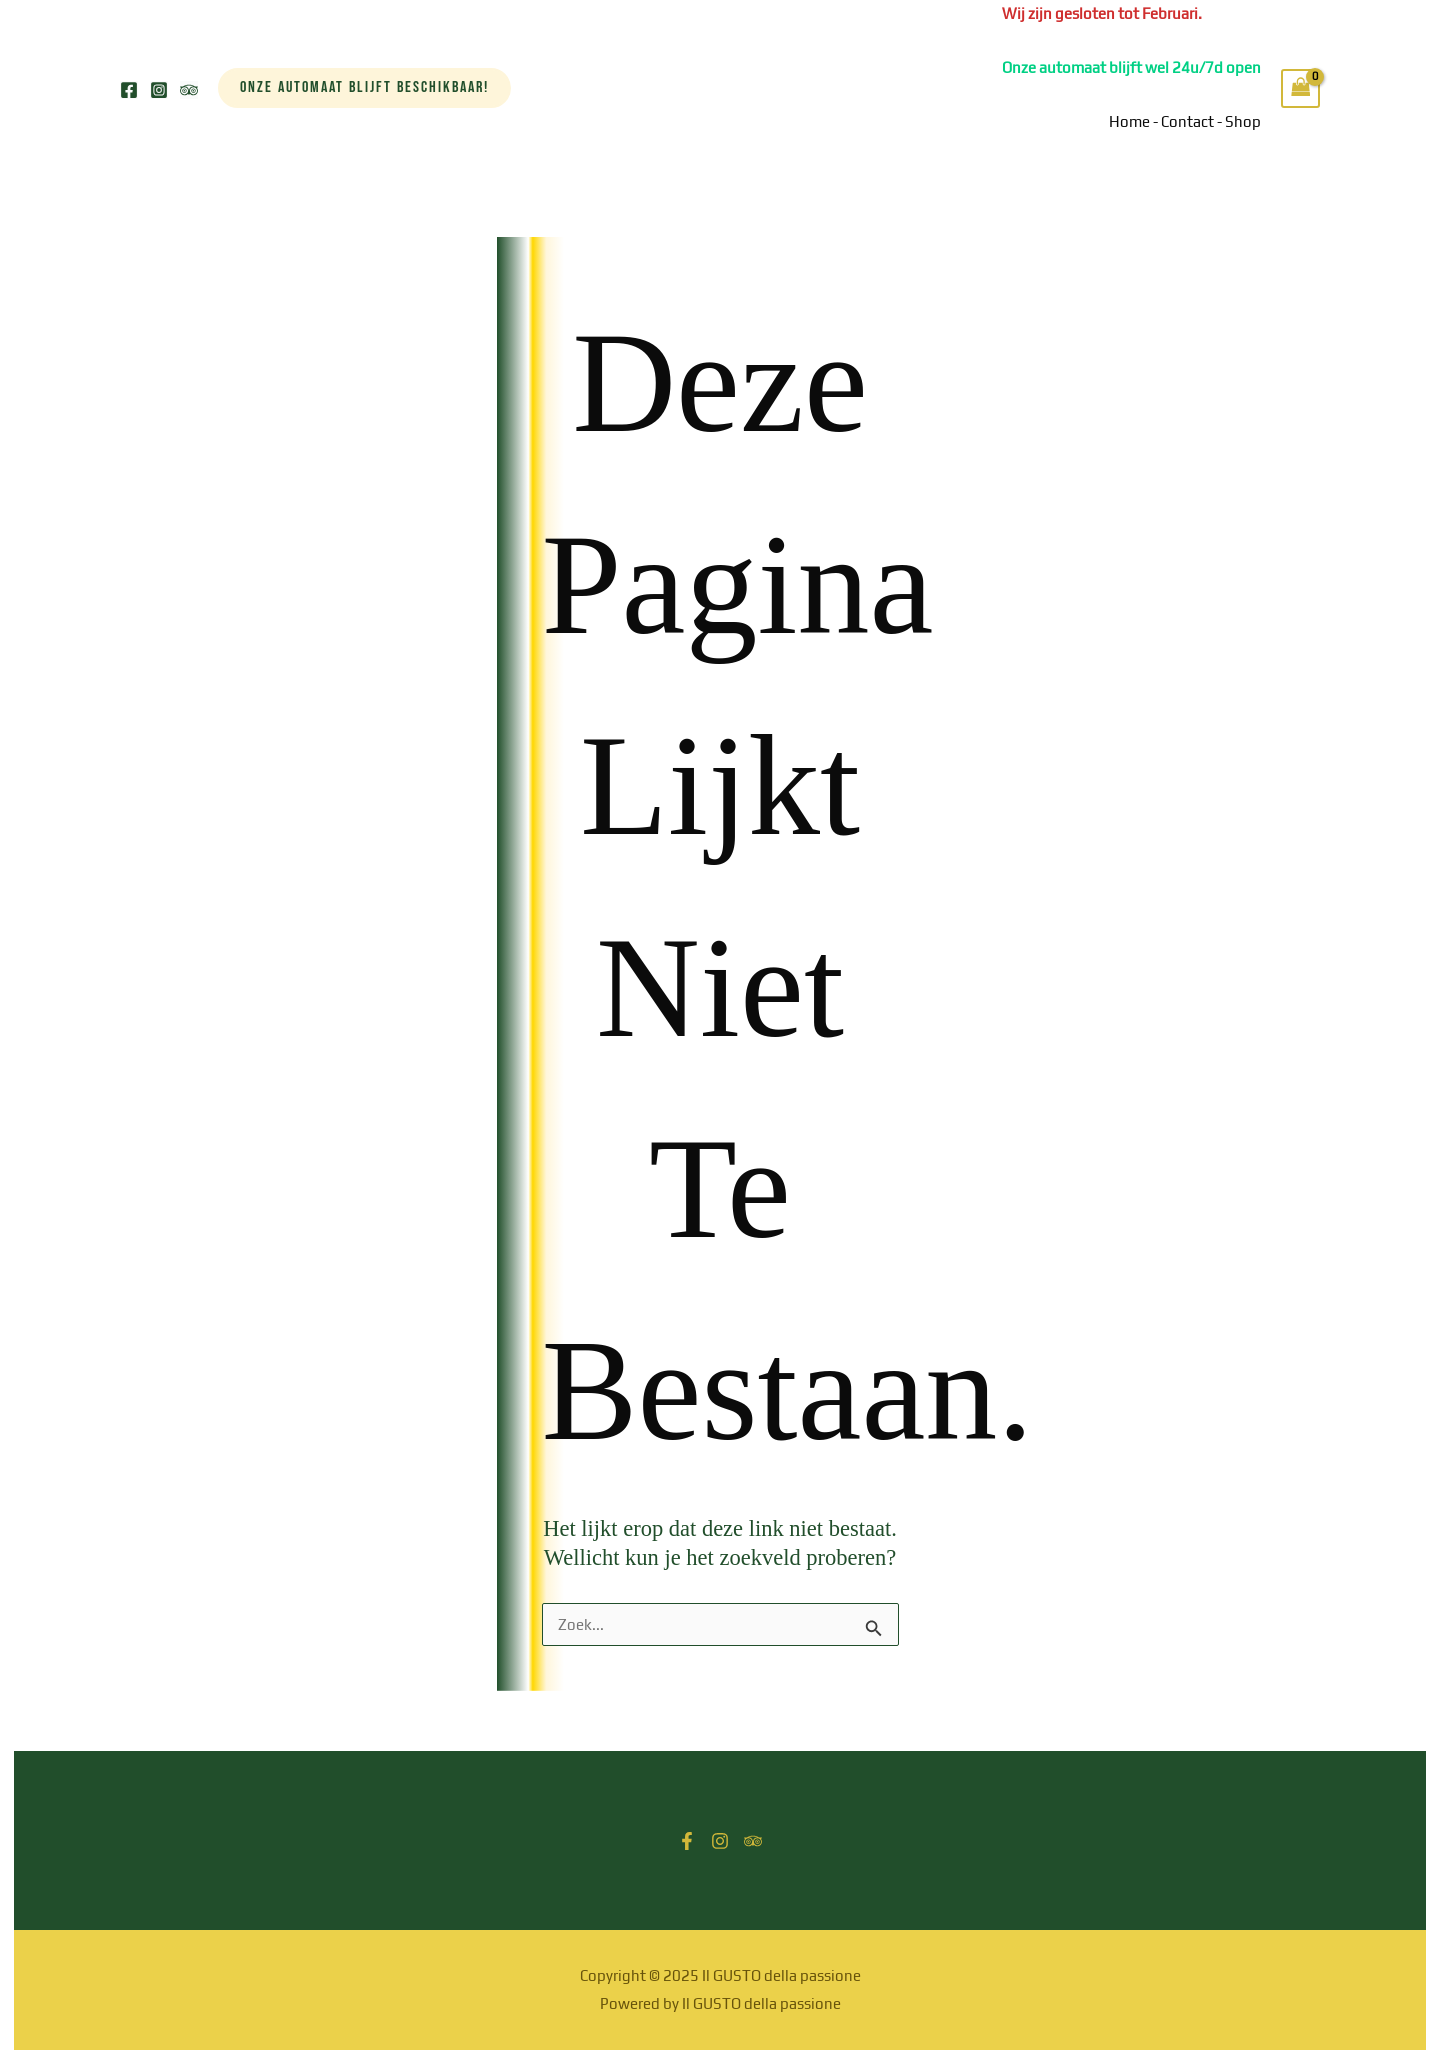  I want to click on Home, so click(1129, 121).